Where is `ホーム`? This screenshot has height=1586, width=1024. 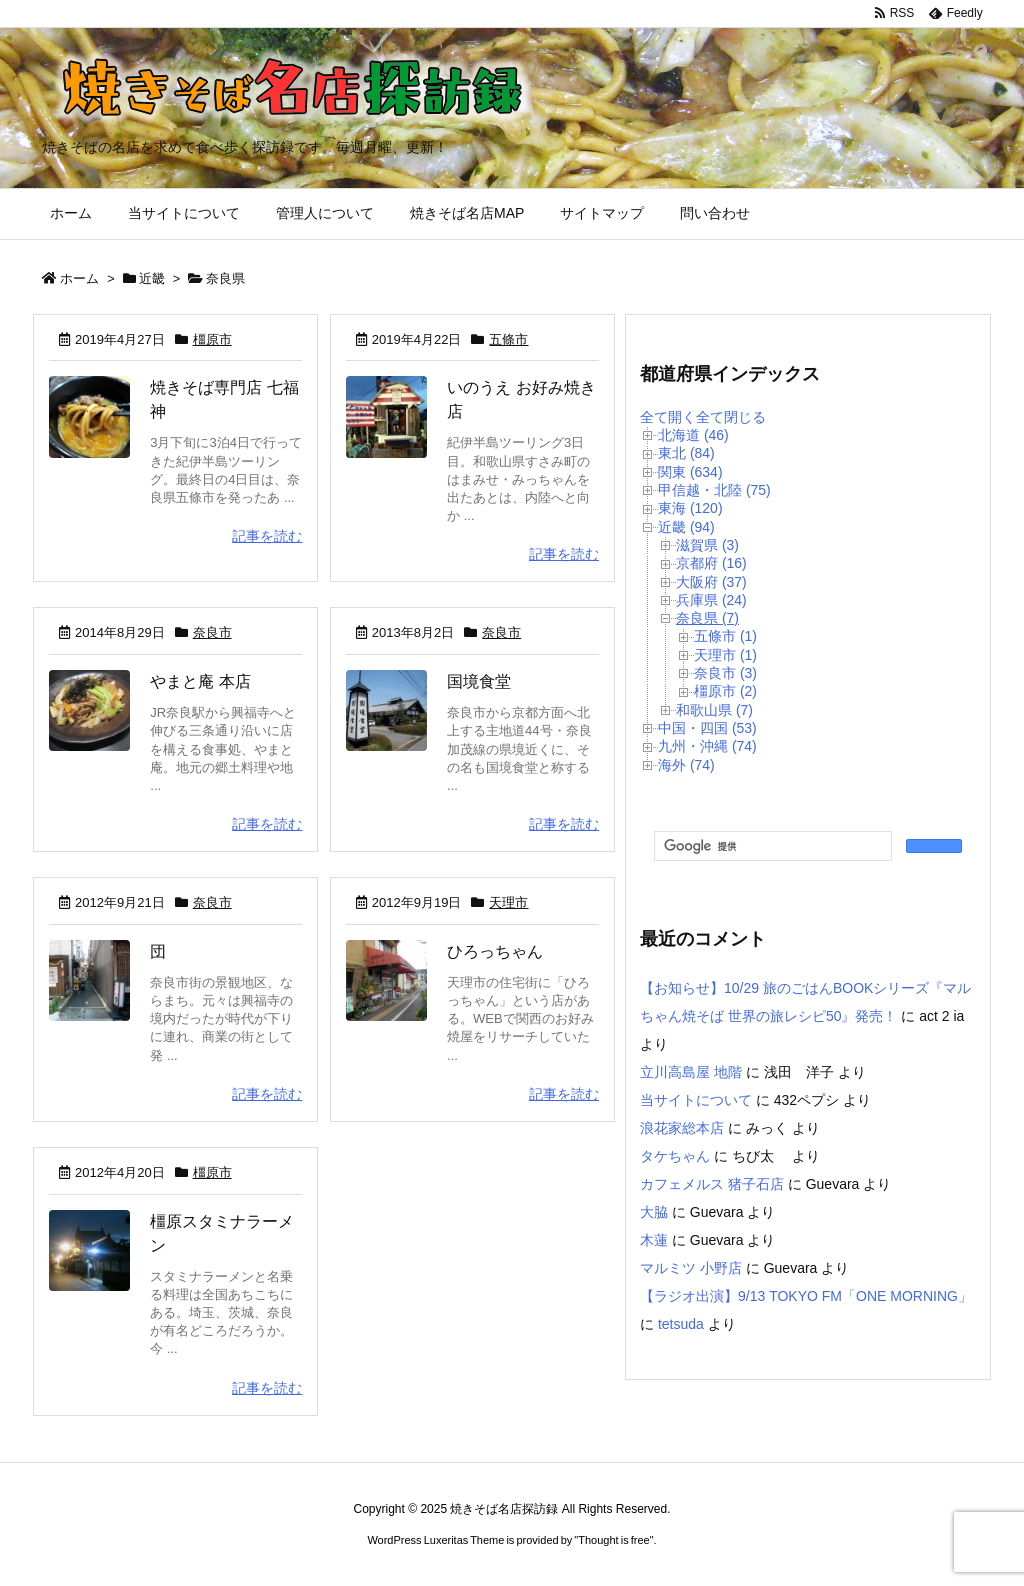
ホーム is located at coordinates (79, 278).